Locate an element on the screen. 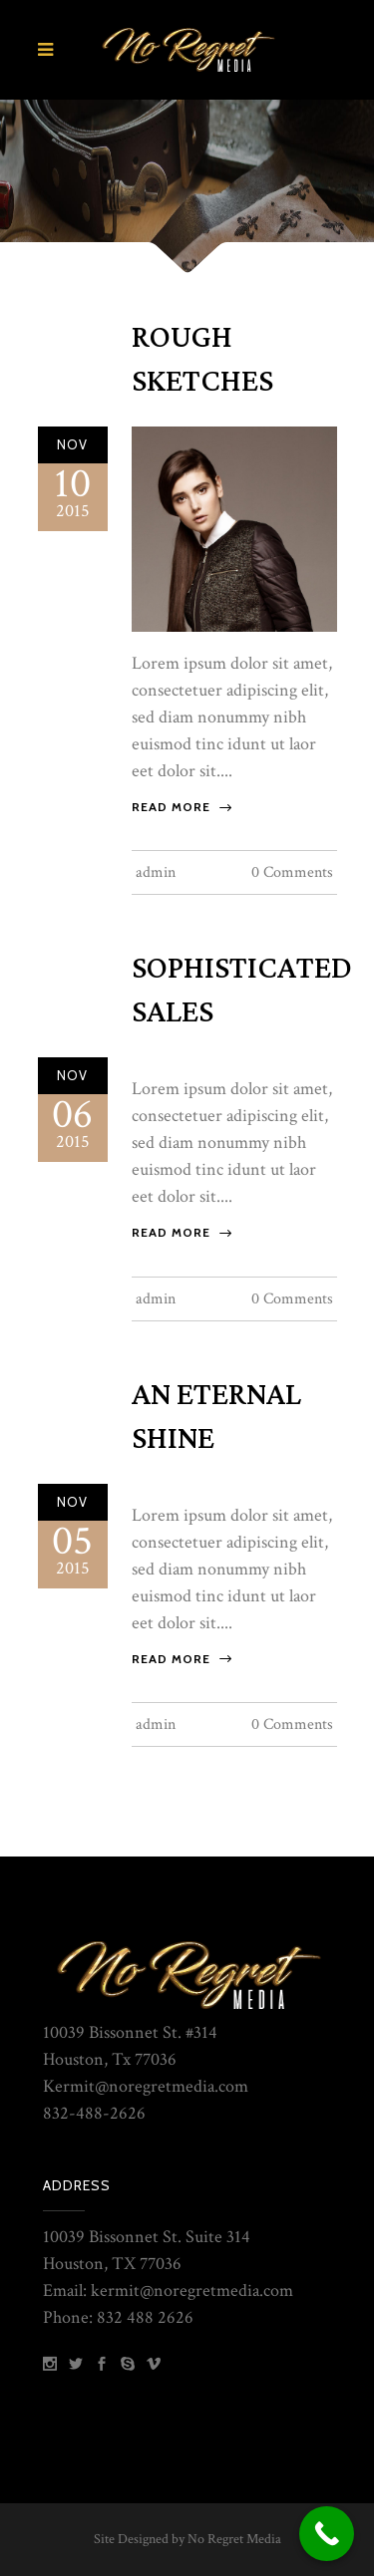 The image size is (374, 2576). [Call Now Button] is located at coordinates (326, 2533).